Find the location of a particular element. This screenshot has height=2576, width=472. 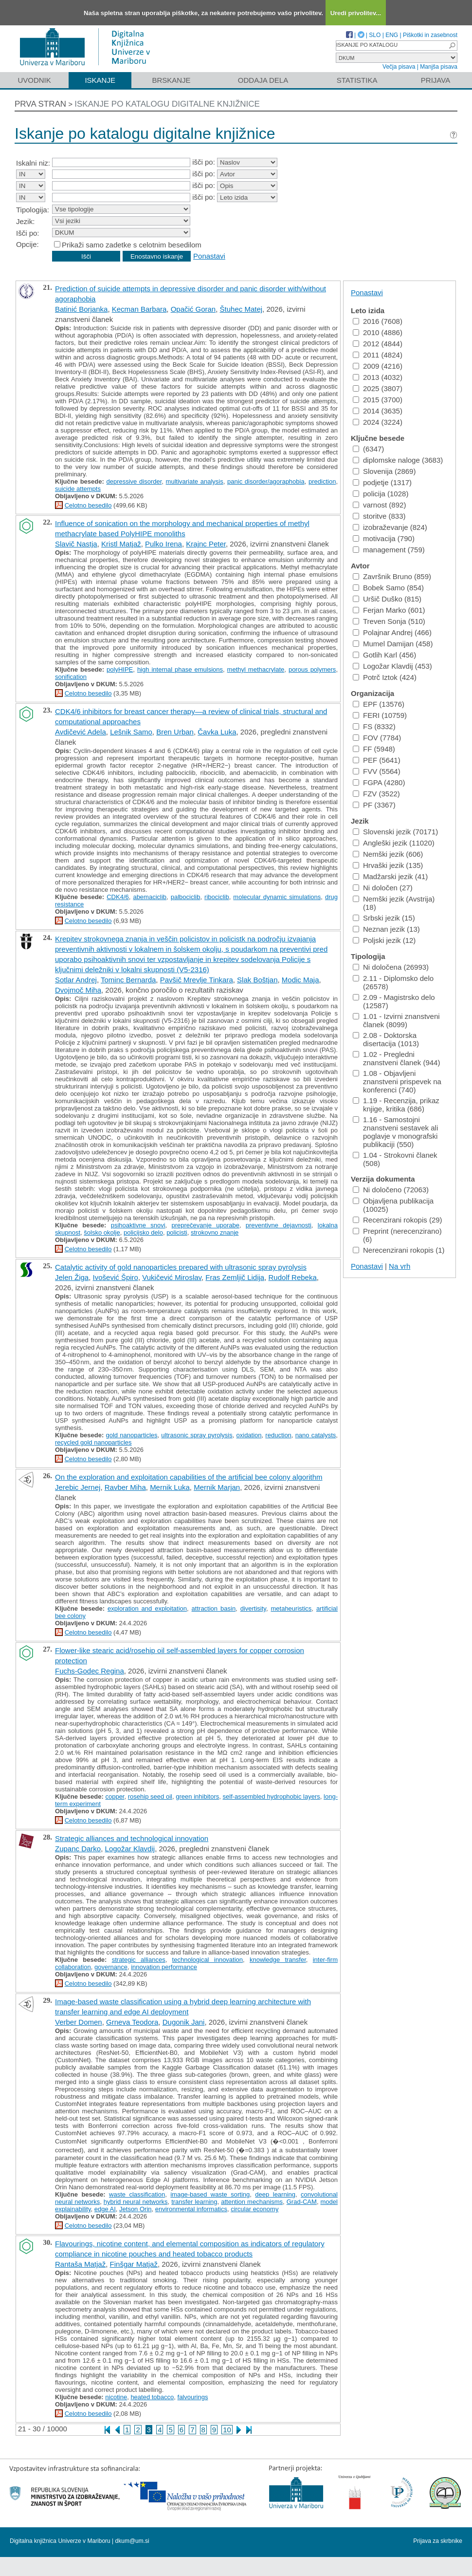

Ni določena (26993) is located at coordinates (391, 967).